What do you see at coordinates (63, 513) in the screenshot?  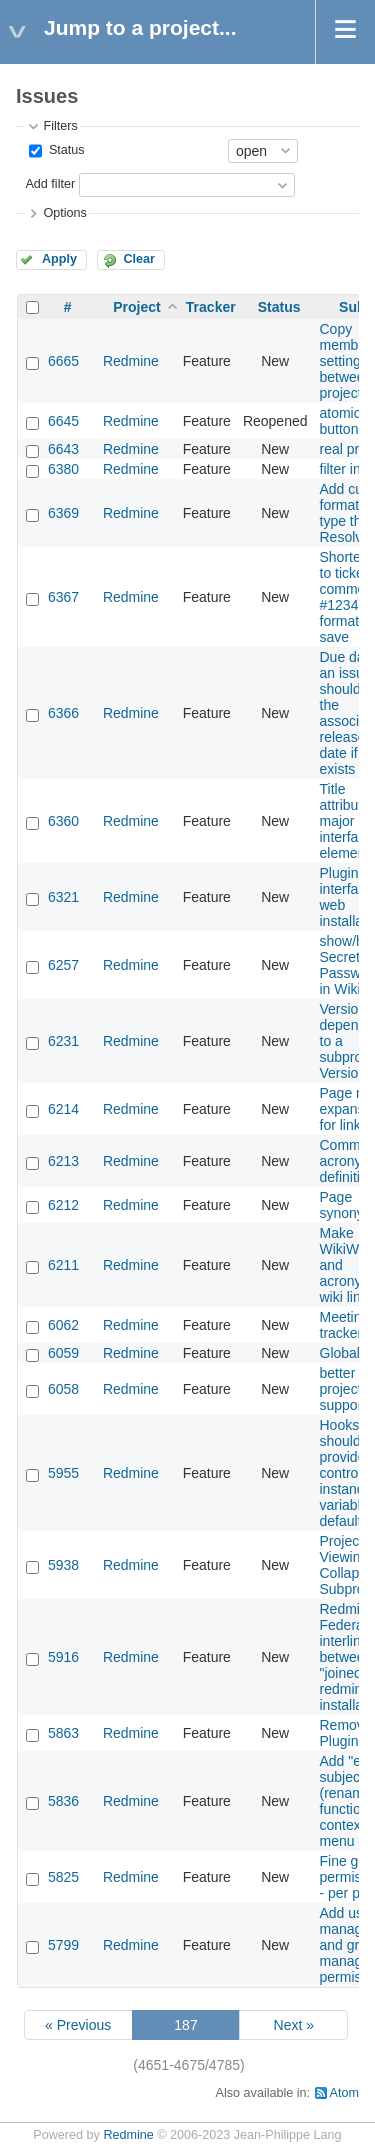 I see `6369` at bounding box center [63, 513].